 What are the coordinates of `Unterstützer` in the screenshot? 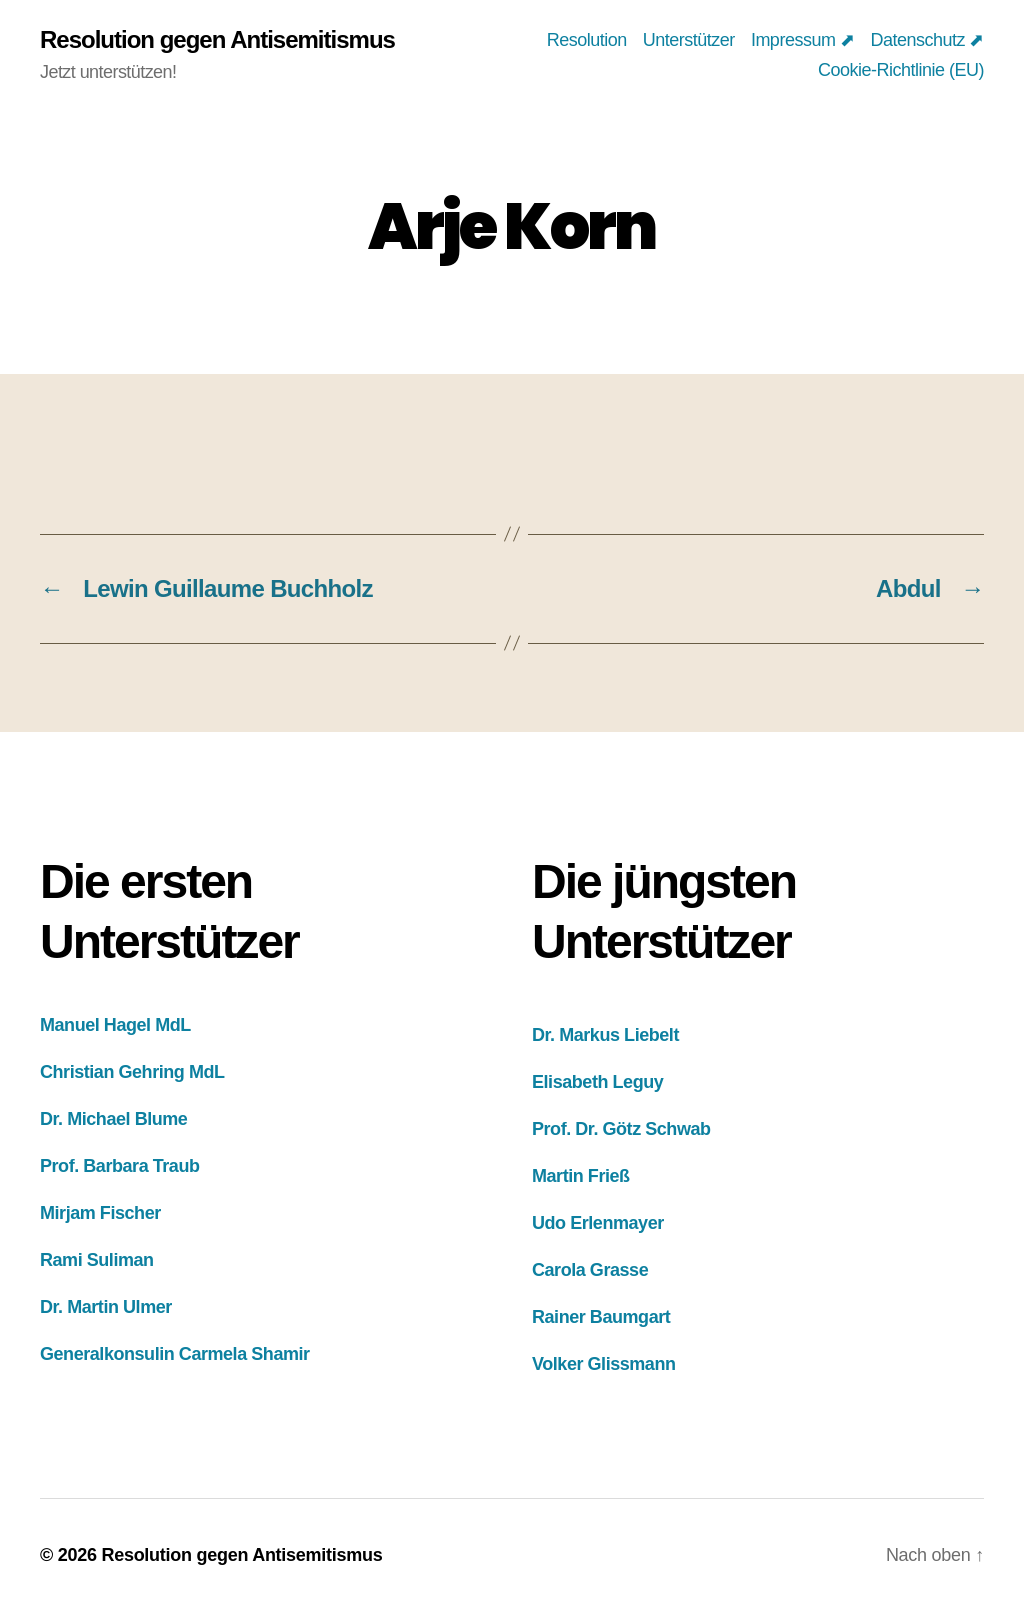 It's located at (689, 40).